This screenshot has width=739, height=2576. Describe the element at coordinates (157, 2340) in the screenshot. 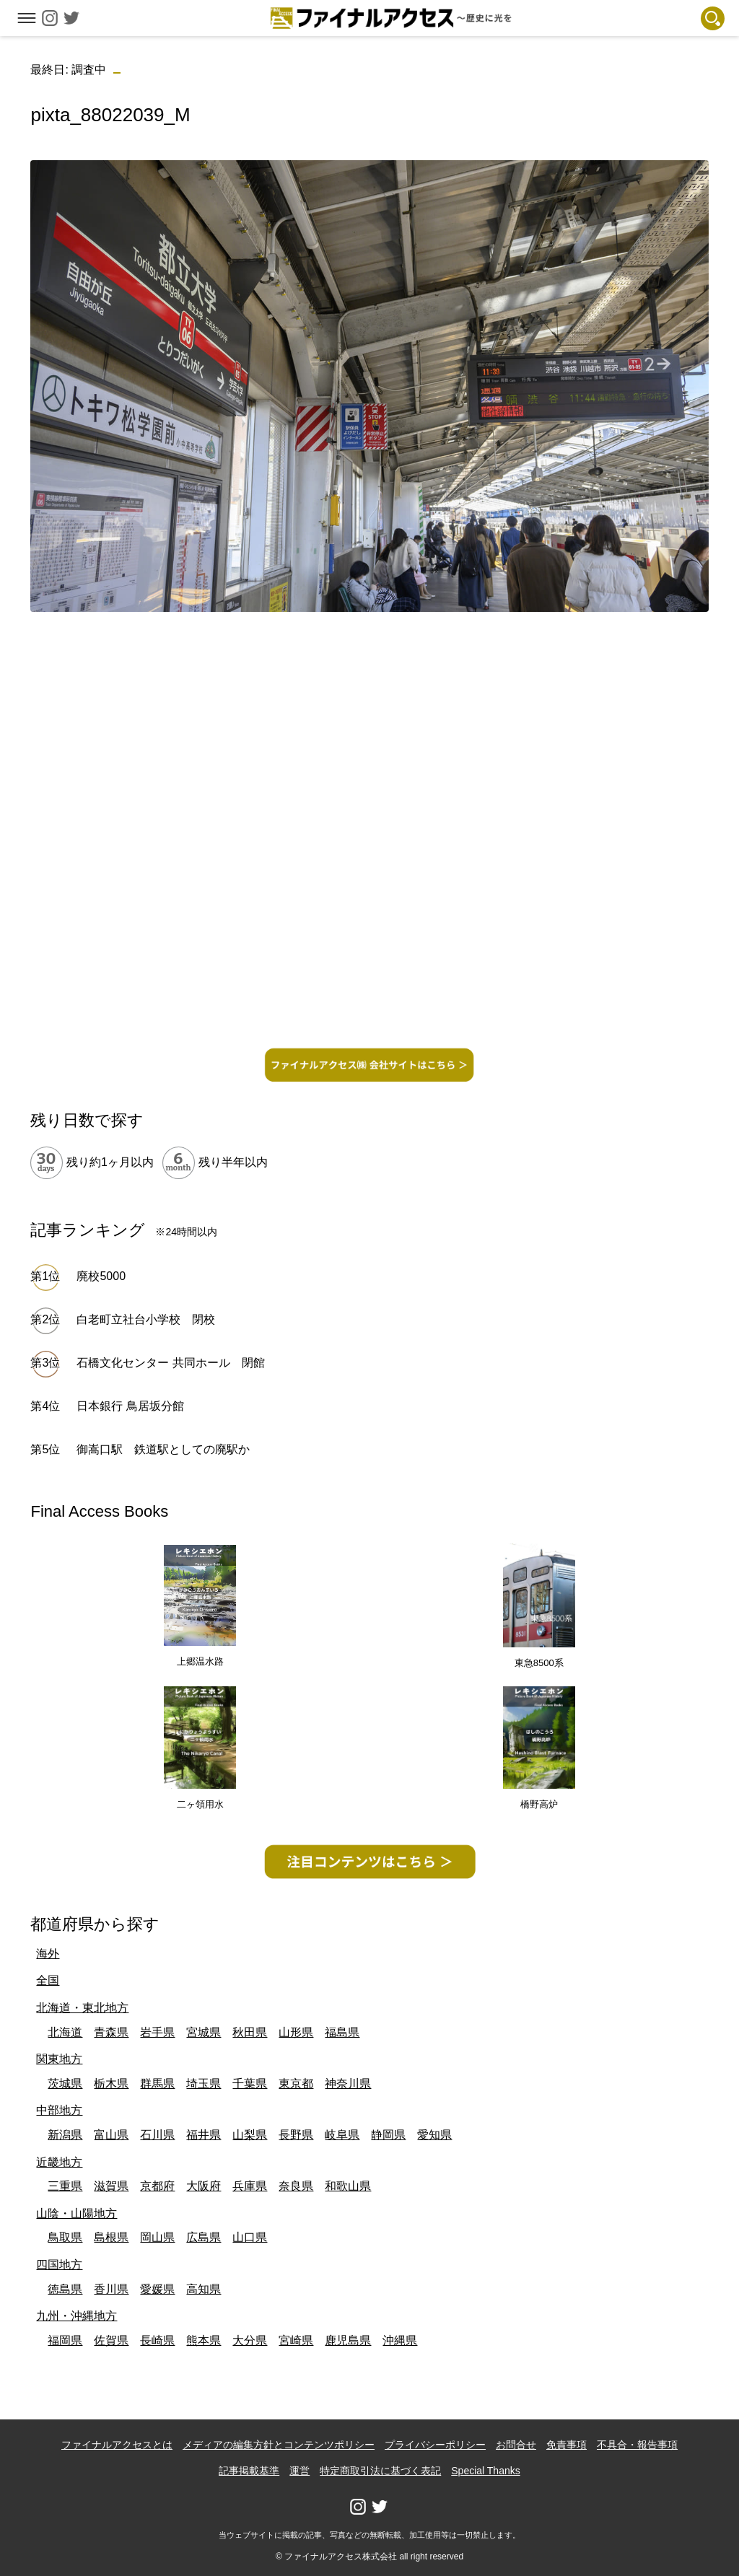

I see `長崎県` at that location.